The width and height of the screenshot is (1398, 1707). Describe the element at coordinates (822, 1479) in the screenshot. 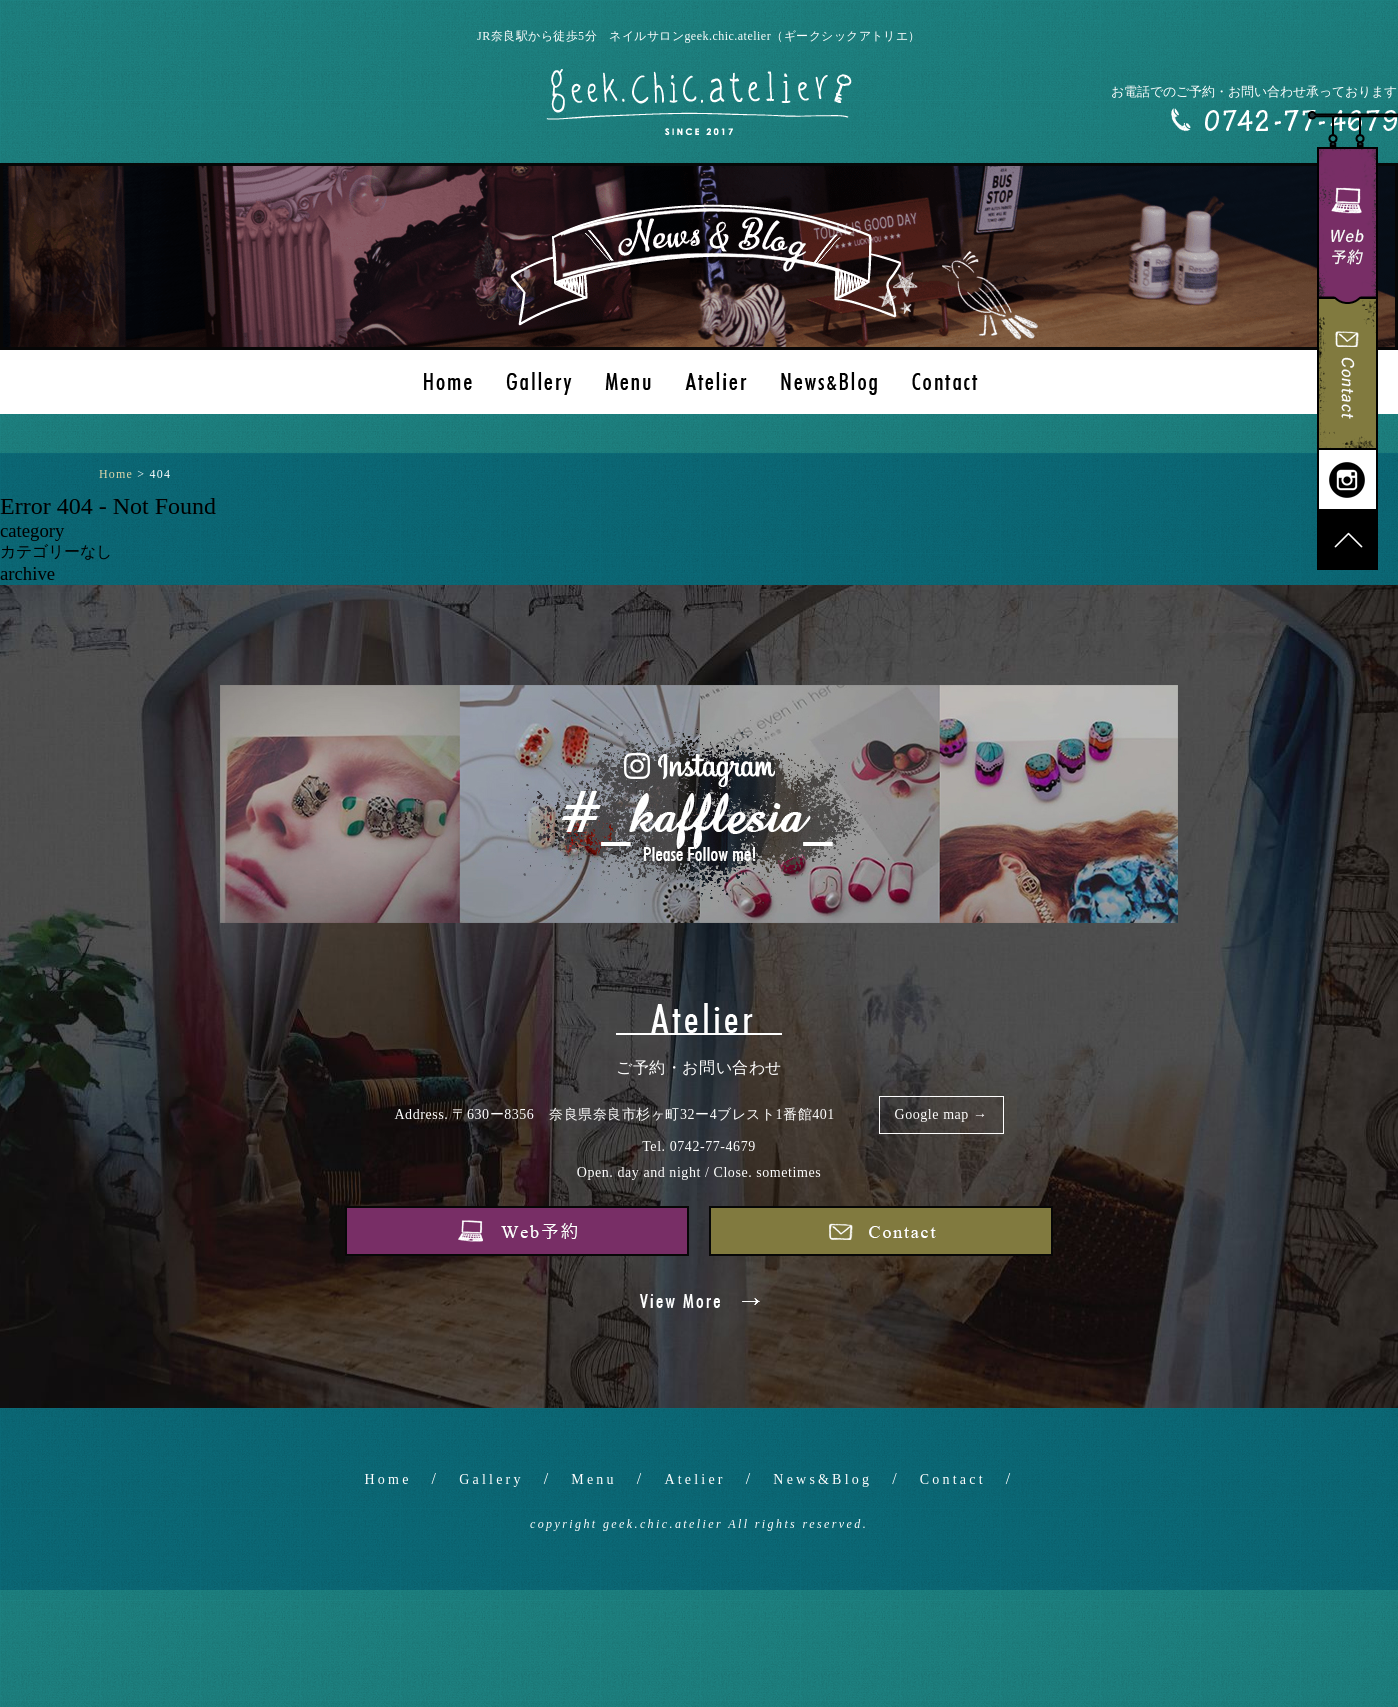

I see `News&Blog` at that location.